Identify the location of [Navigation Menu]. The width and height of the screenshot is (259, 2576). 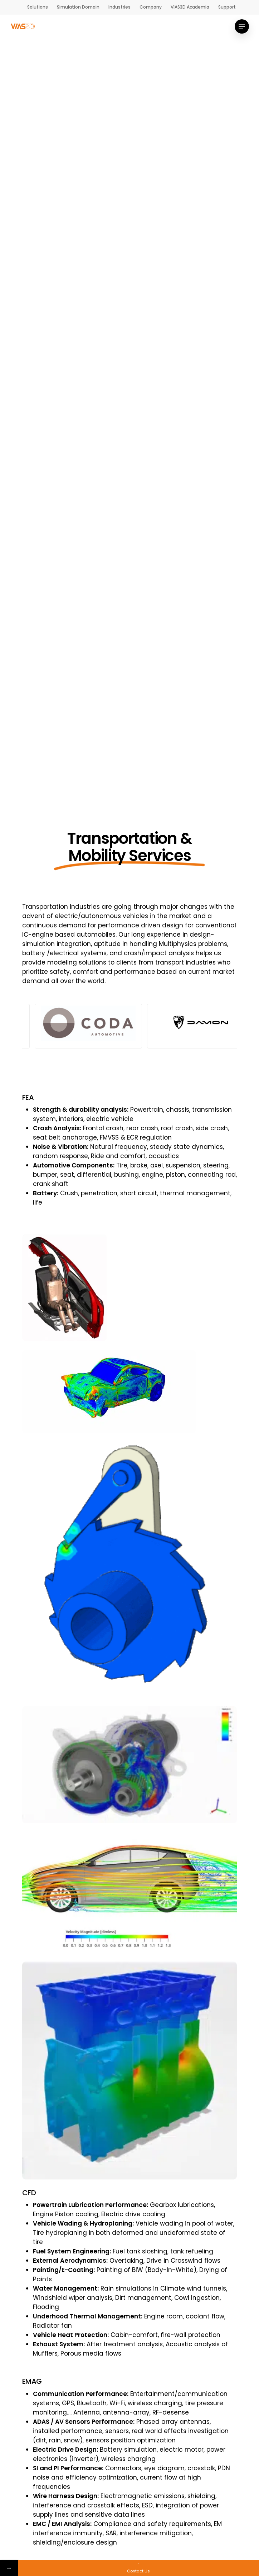
(242, 26).